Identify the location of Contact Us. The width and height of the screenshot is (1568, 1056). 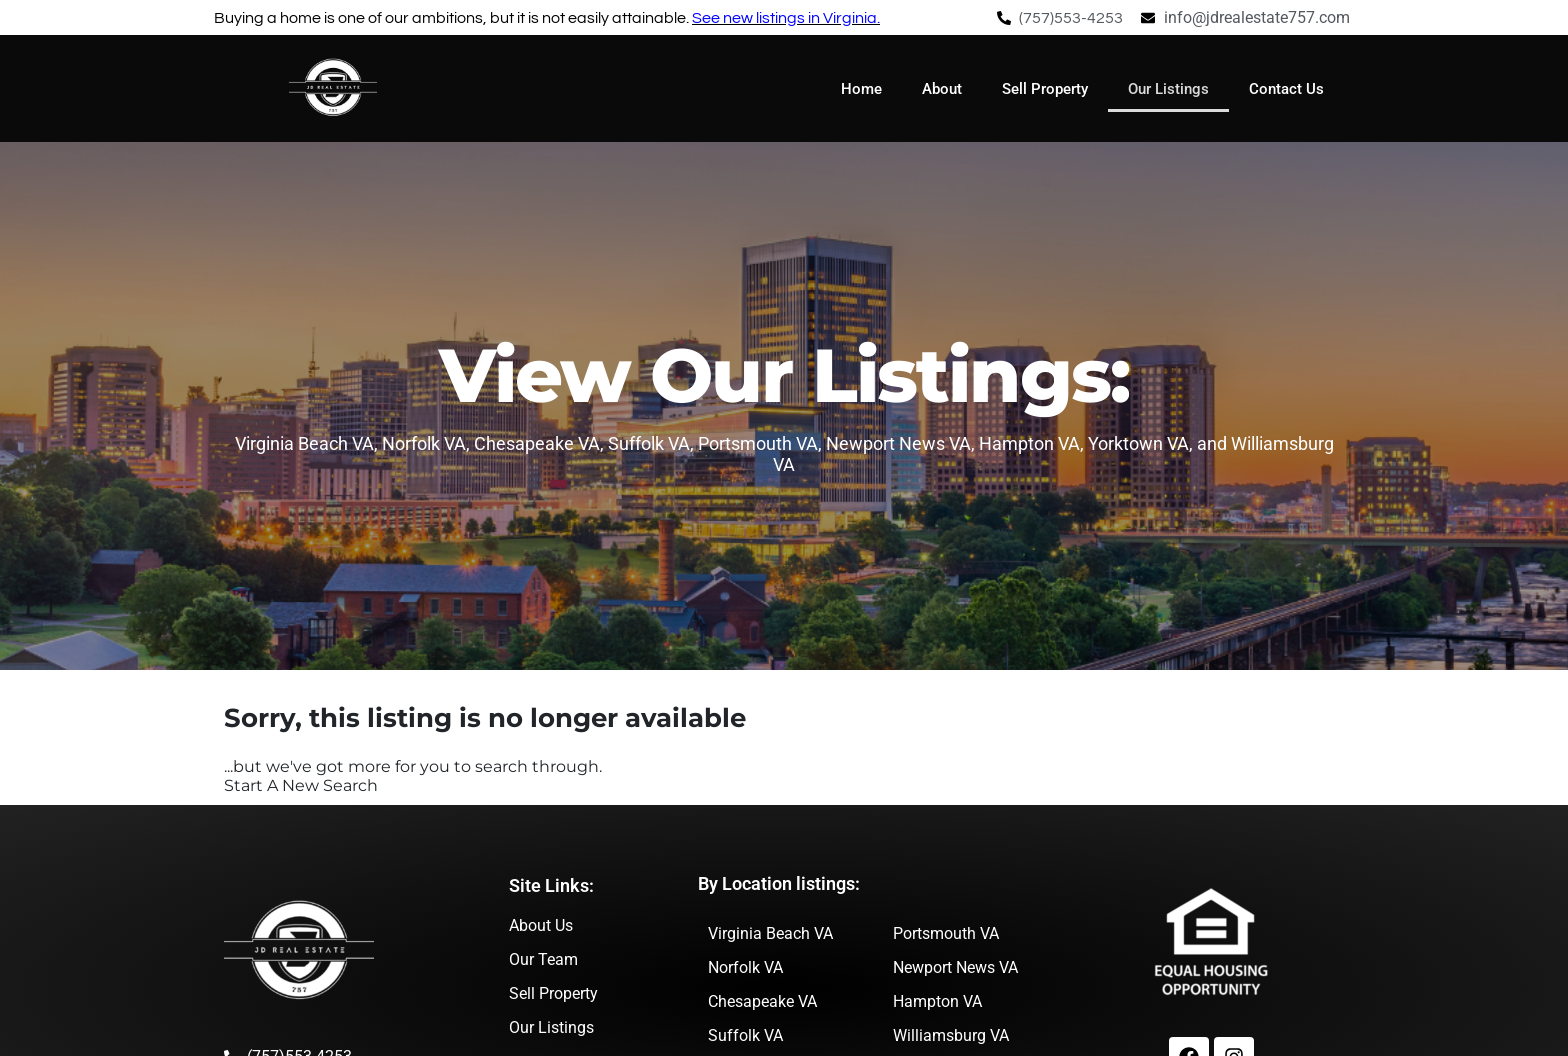
(1286, 89).